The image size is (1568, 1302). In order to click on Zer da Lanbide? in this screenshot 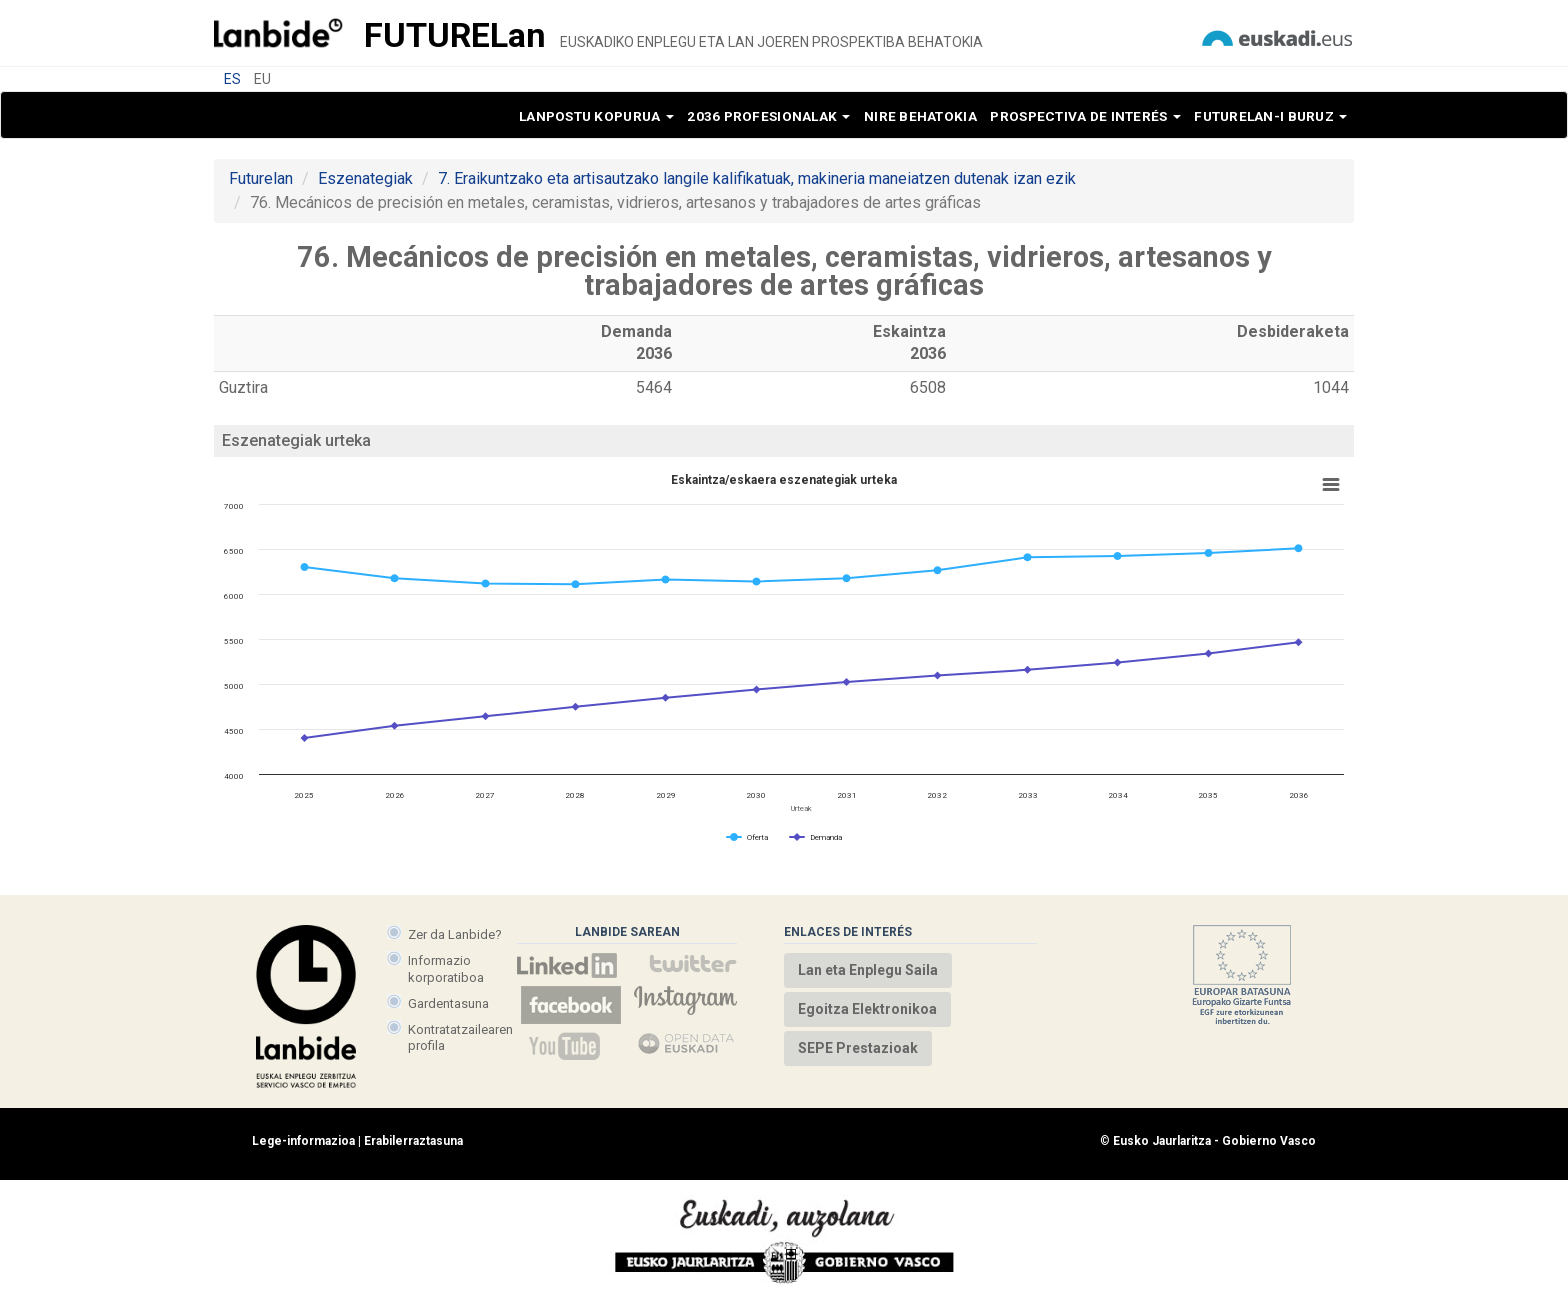, I will do `click(455, 934)`.